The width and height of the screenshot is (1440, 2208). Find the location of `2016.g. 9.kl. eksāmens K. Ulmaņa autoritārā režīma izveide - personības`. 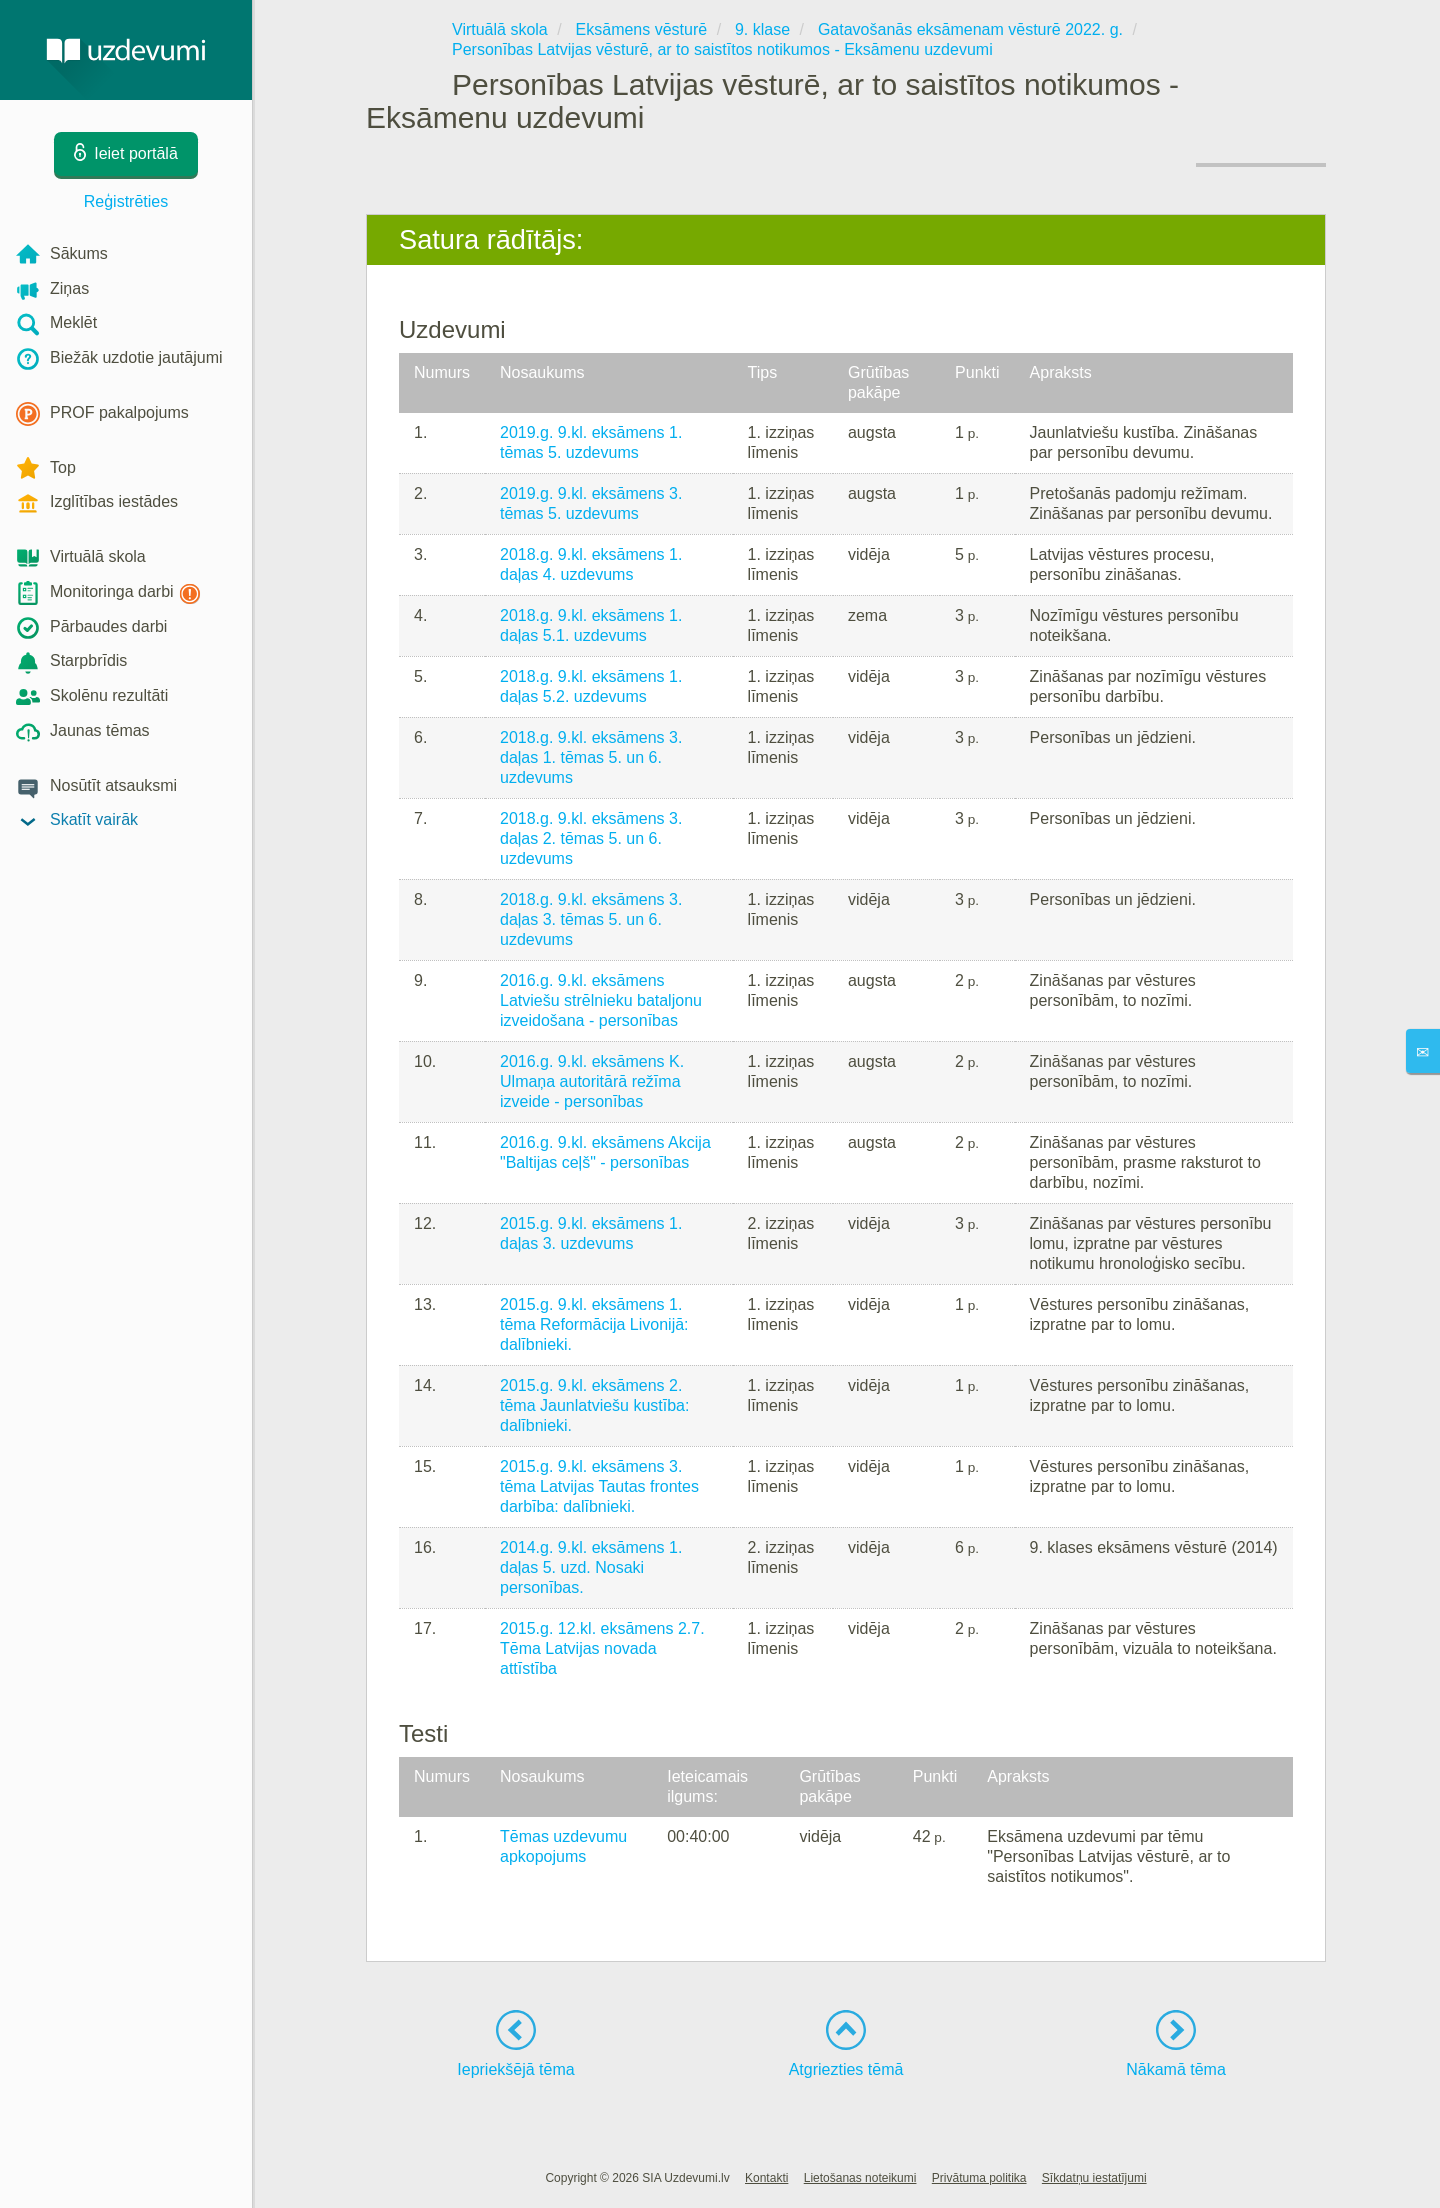

2016.g. 9.kl. eksāmens K. Ulmaņa autoritārā režīma izveide - personības is located at coordinates (592, 1081).